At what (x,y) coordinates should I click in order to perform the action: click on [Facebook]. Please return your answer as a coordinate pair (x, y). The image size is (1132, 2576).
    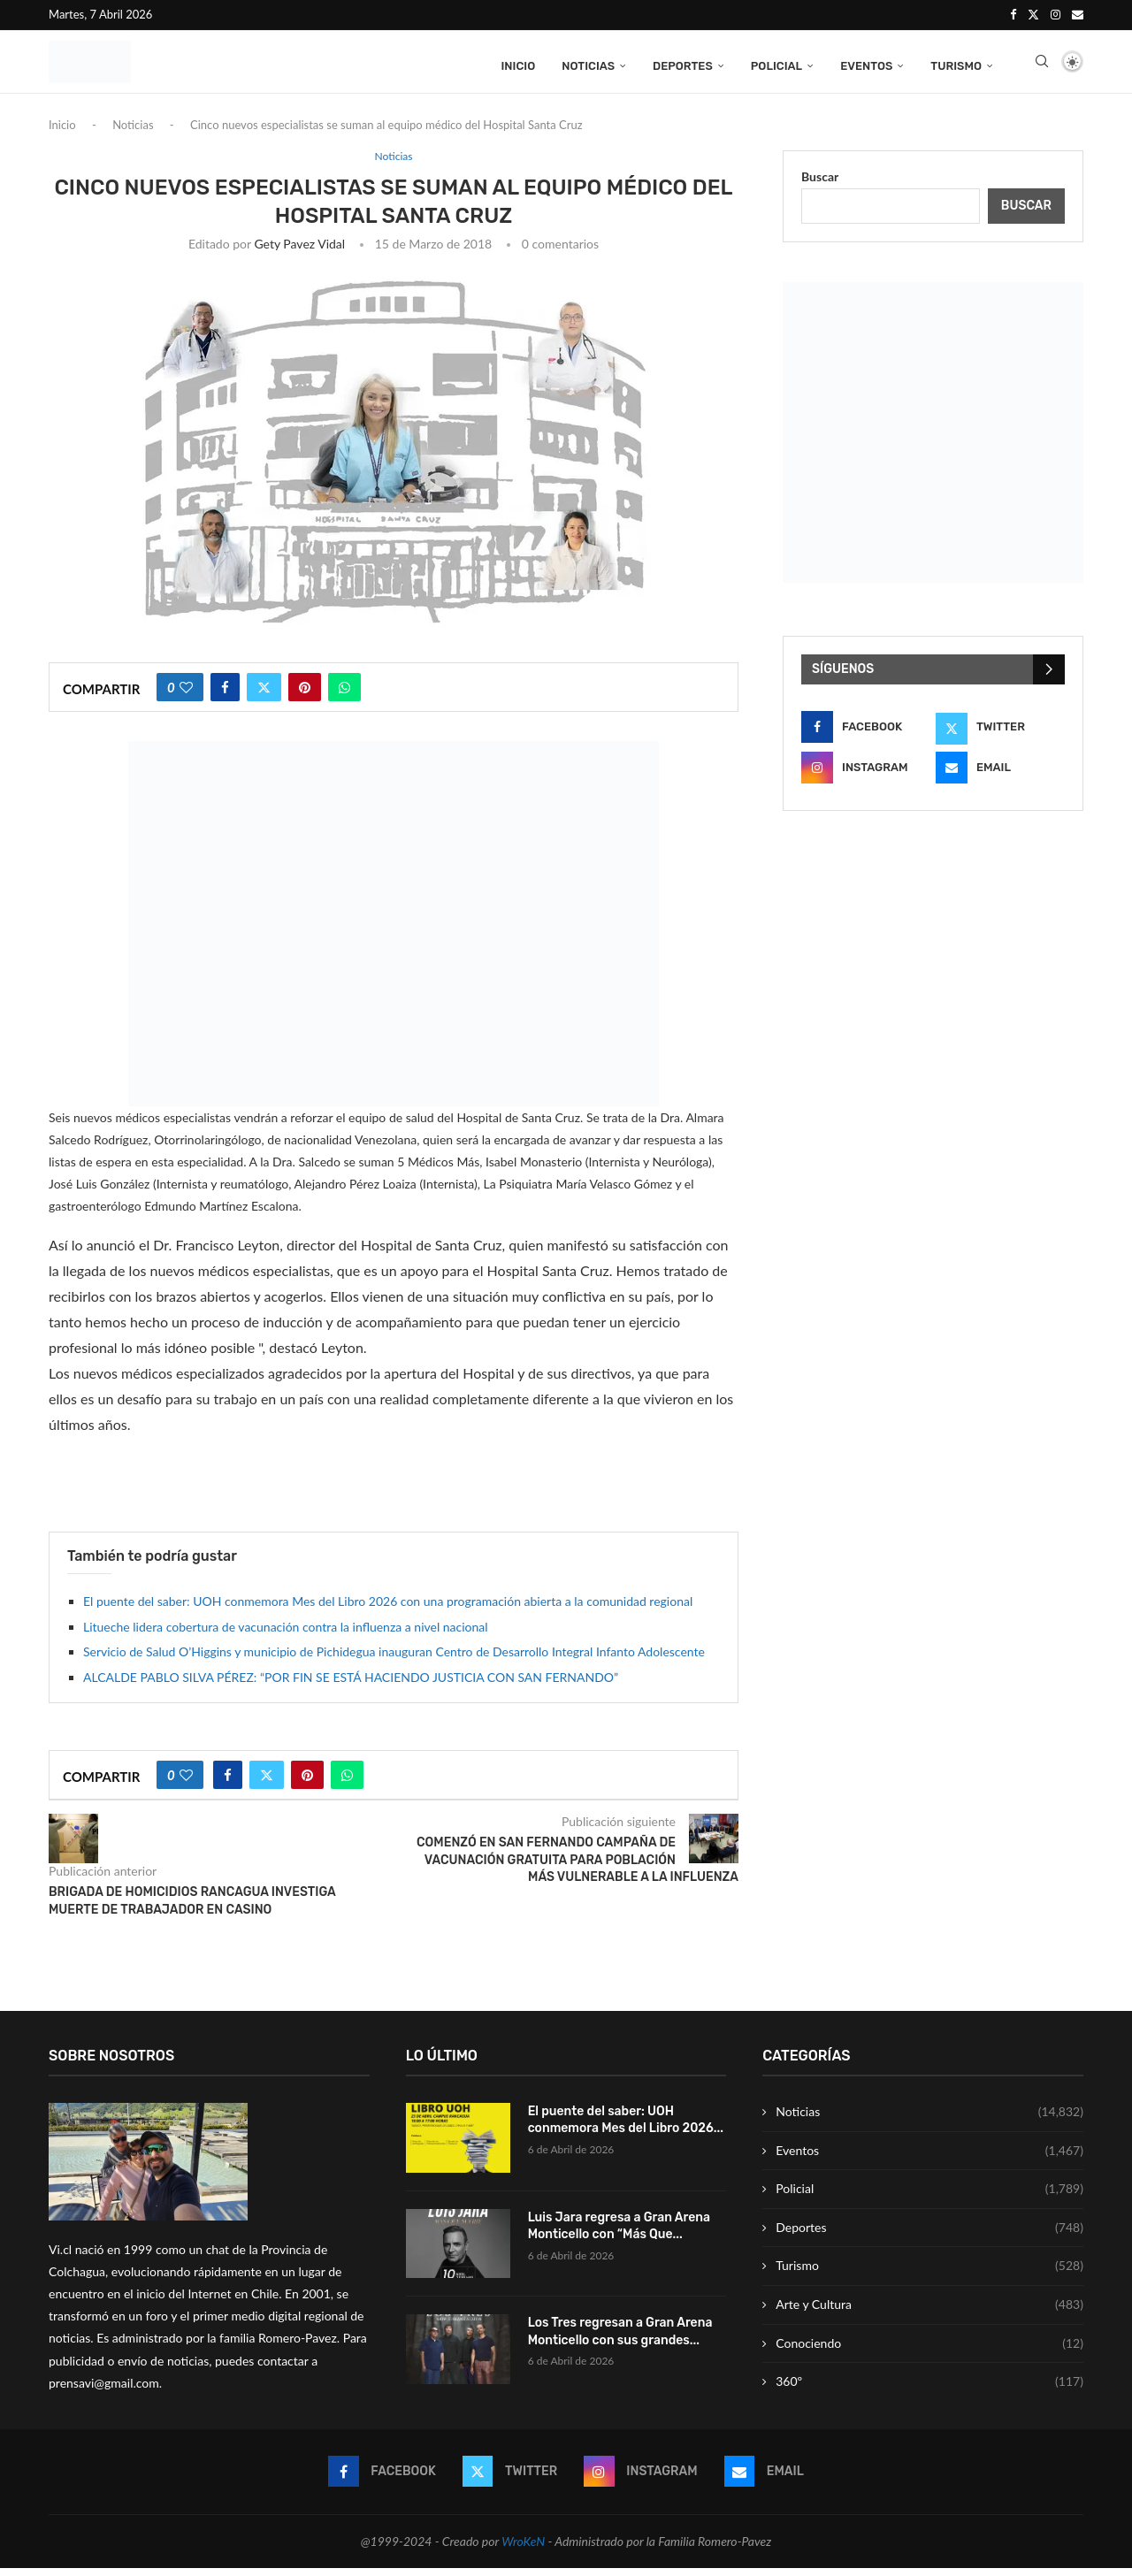
    Looking at the image, I should click on (1013, 14).